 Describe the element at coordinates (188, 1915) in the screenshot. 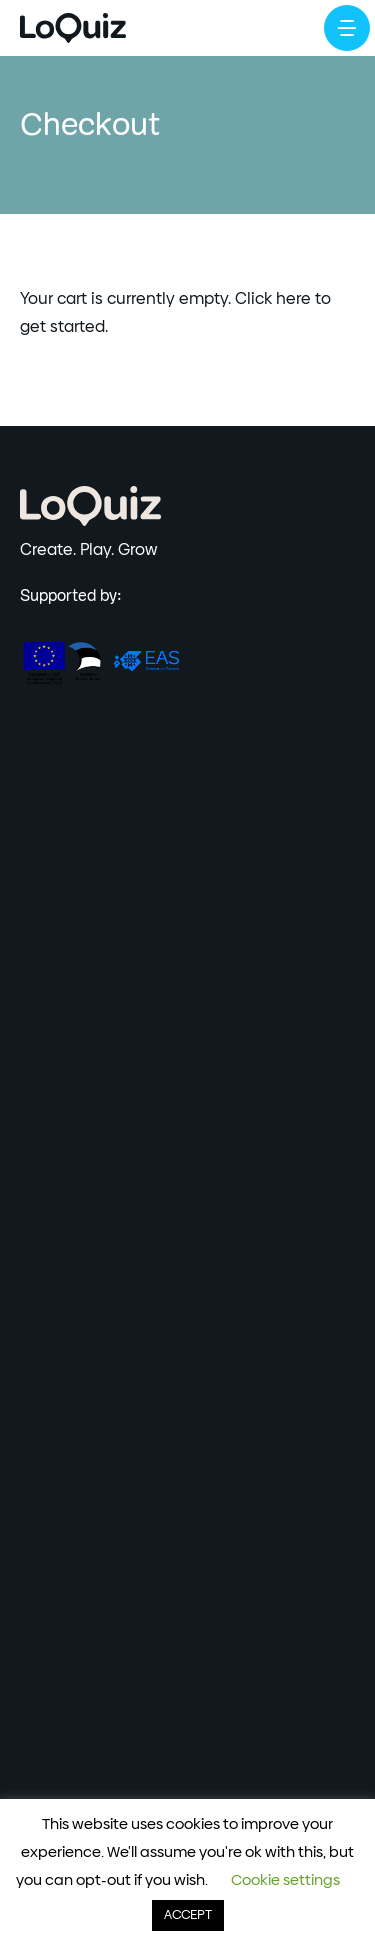

I see `ACCEPT [button]` at that location.